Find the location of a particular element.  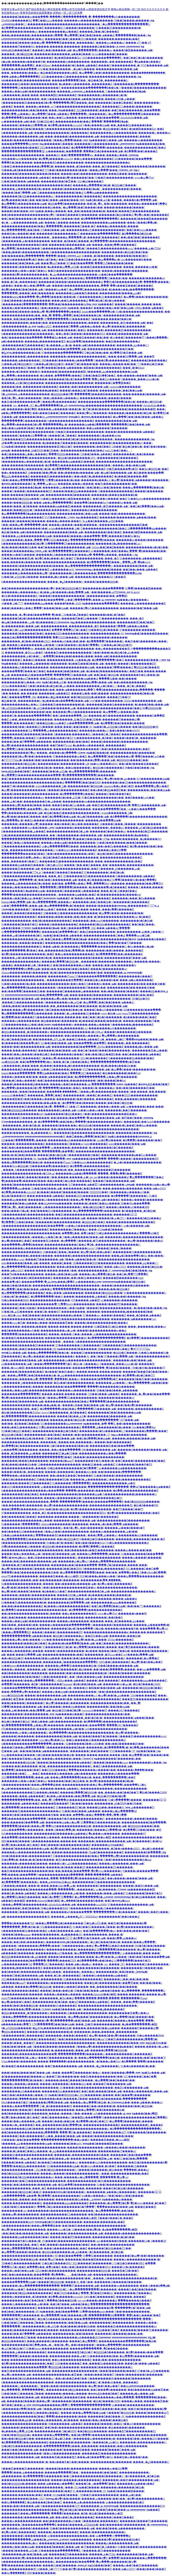

��ŷ���ձ�����ĸ���� is located at coordinates (114, 1669).